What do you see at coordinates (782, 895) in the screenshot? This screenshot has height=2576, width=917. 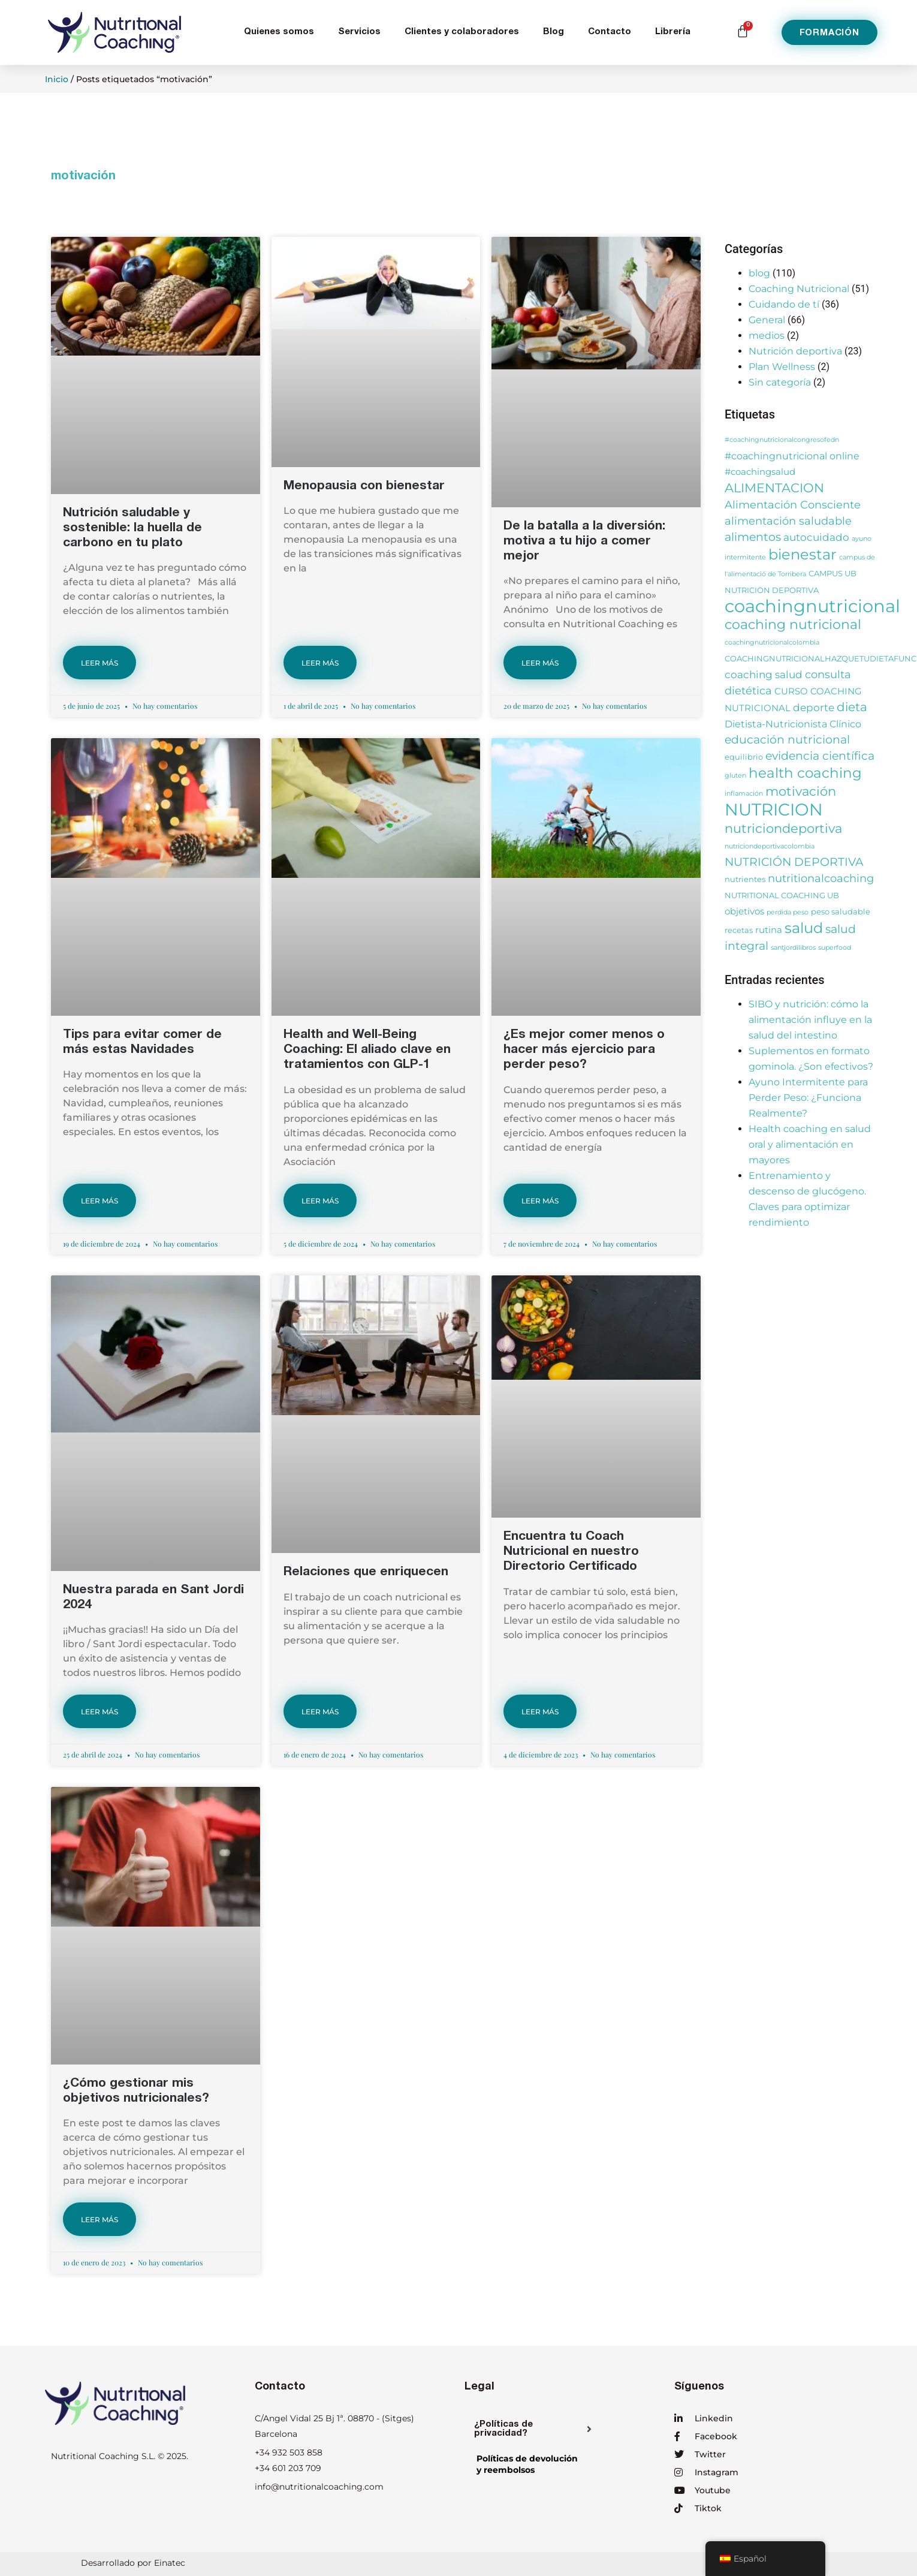 I see `NUTRITIONAL COACHING UB [NUTRITIONAL COACHING UB (3 elementos)]` at bounding box center [782, 895].